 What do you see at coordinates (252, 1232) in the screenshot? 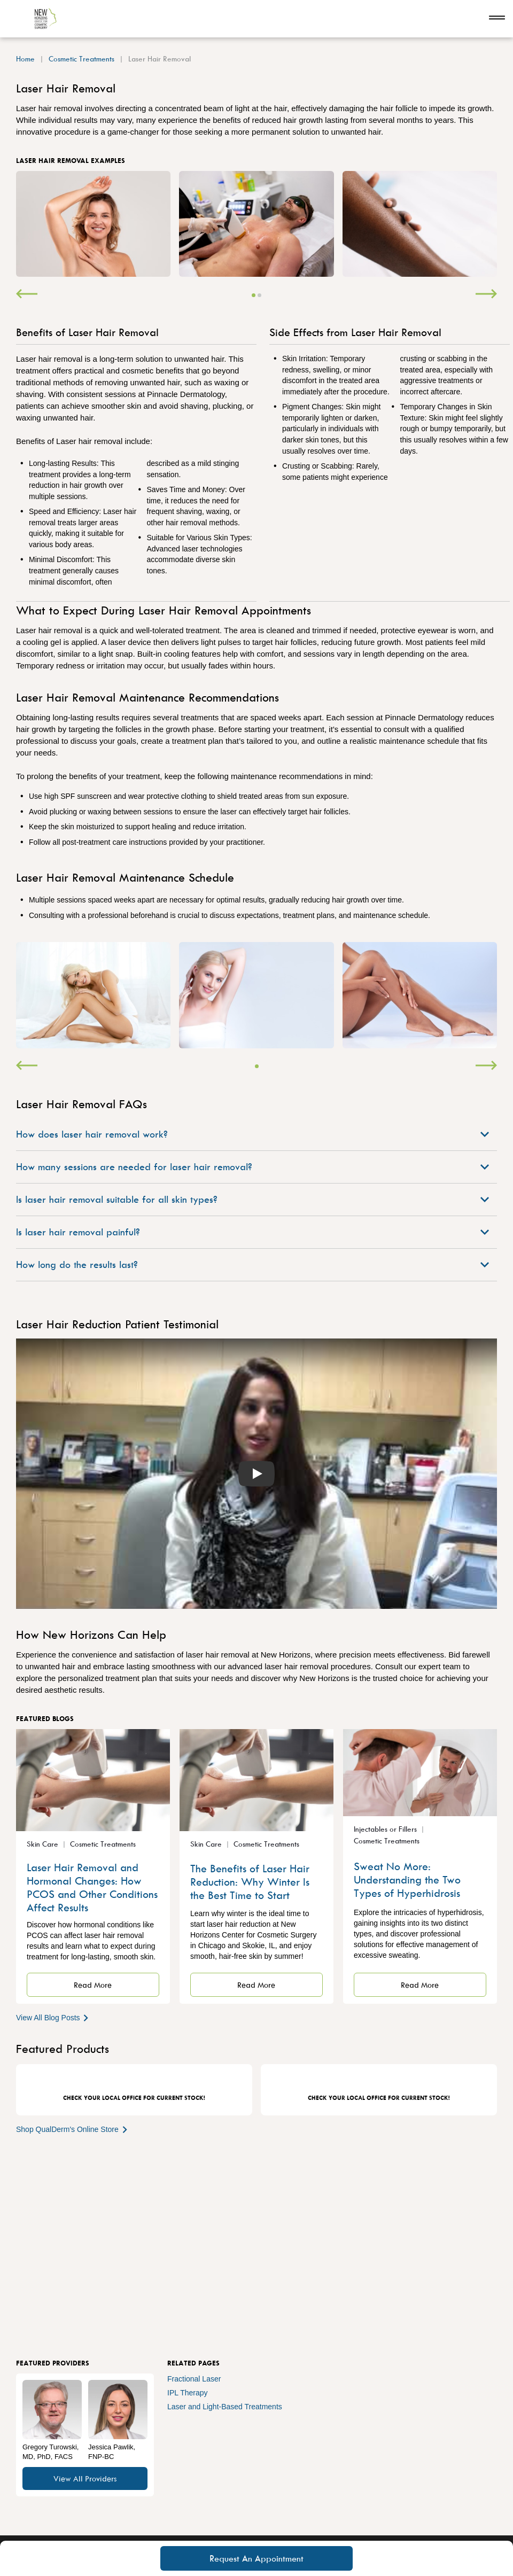
I see `Is laser hair removal painful?` at bounding box center [252, 1232].